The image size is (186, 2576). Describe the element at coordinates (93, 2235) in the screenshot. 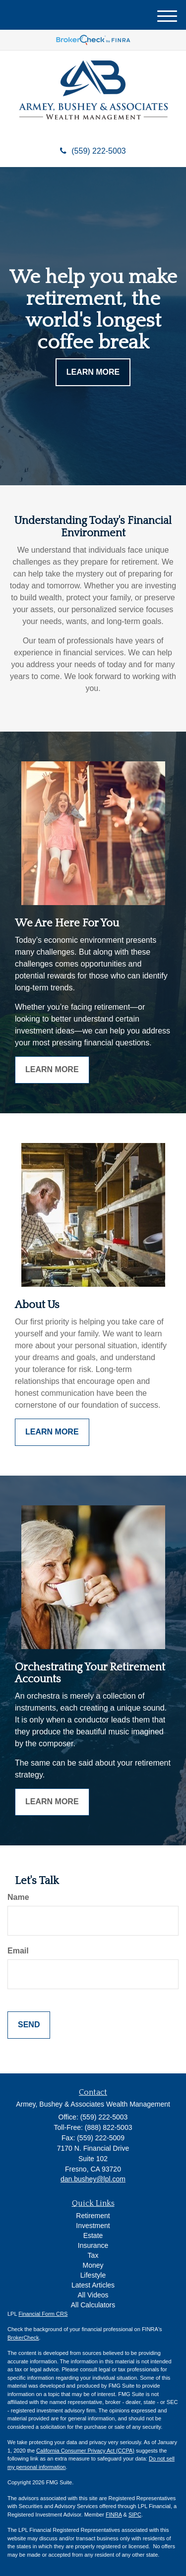

I see `Estate` at that location.